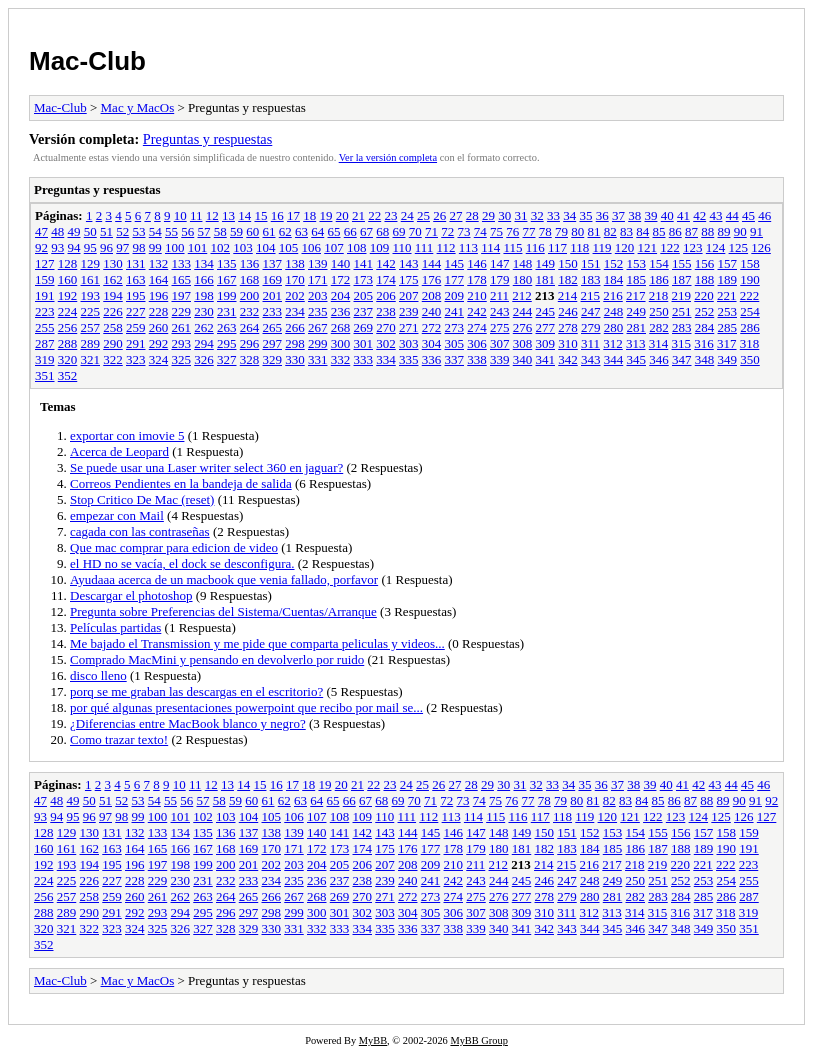  I want to click on 251, so click(682, 311).